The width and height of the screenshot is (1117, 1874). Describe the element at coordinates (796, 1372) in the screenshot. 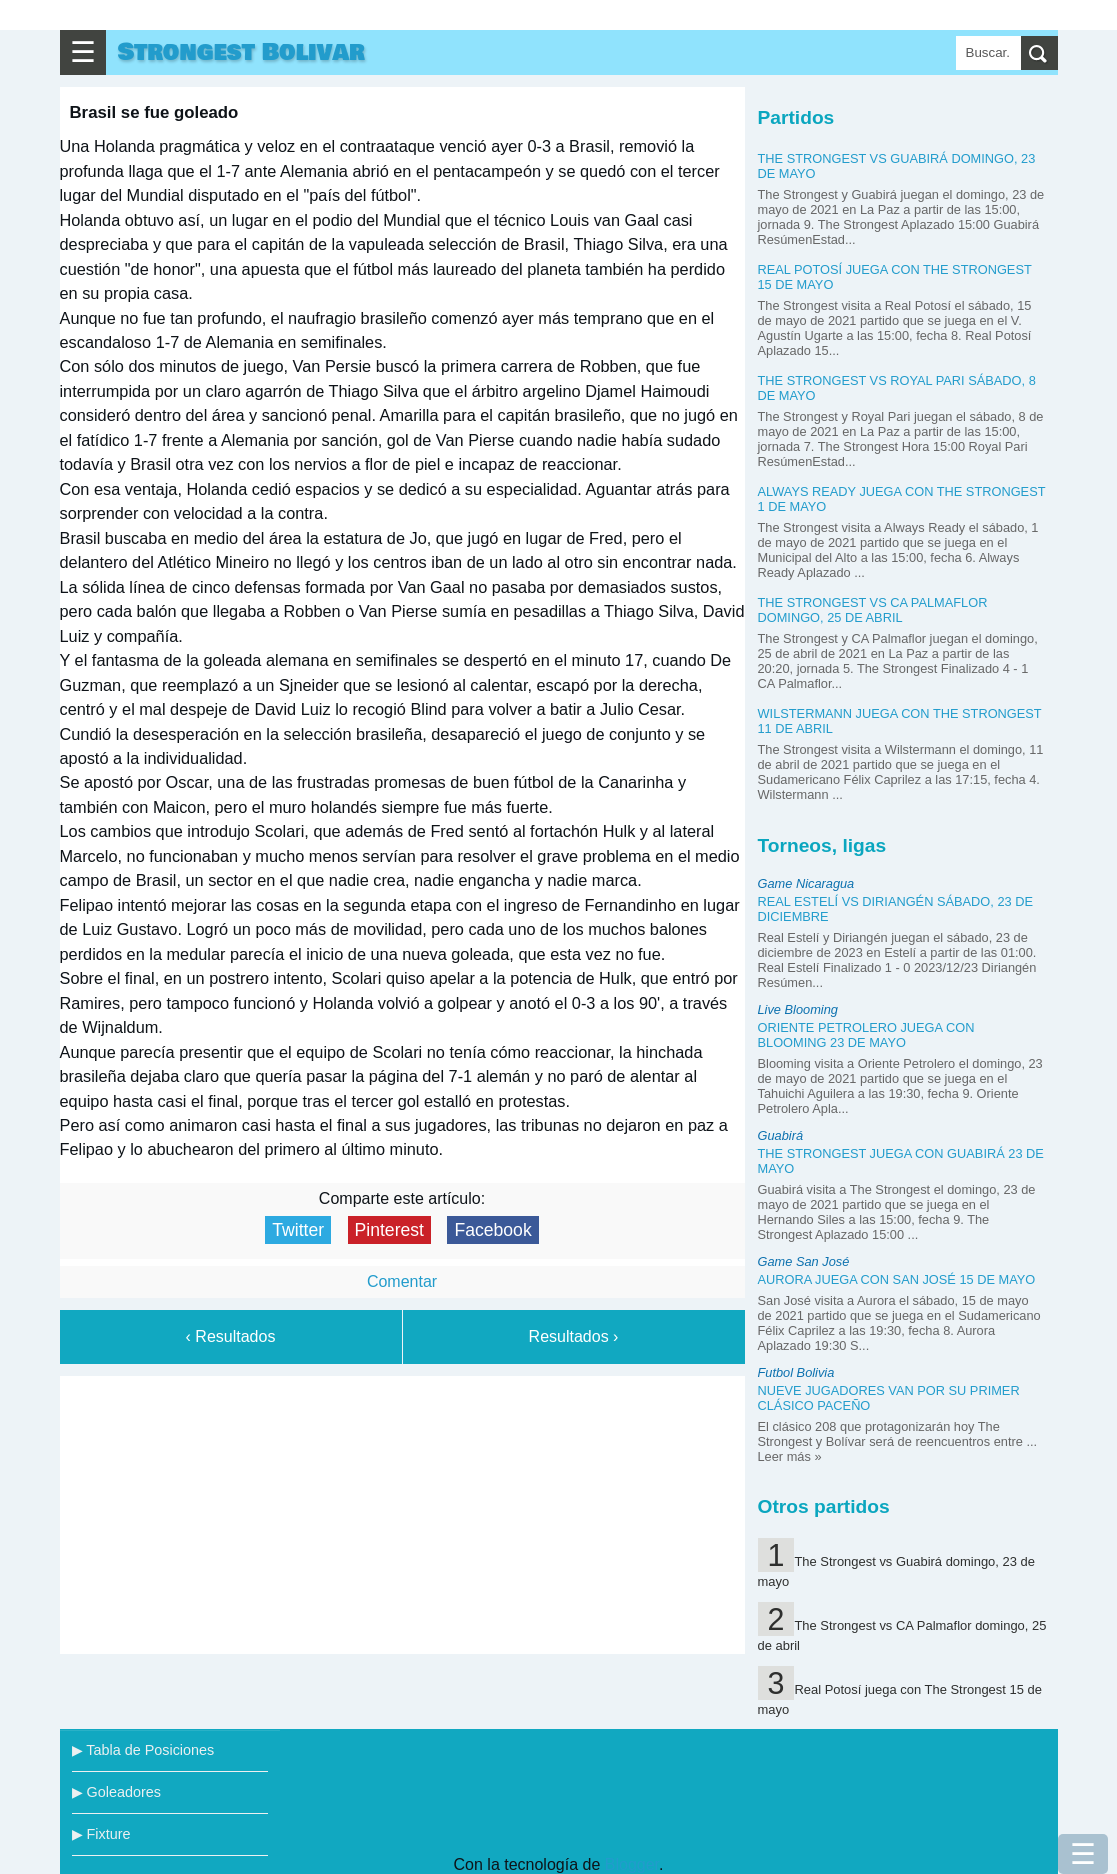

I see `Futbol Bolivia` at that location.